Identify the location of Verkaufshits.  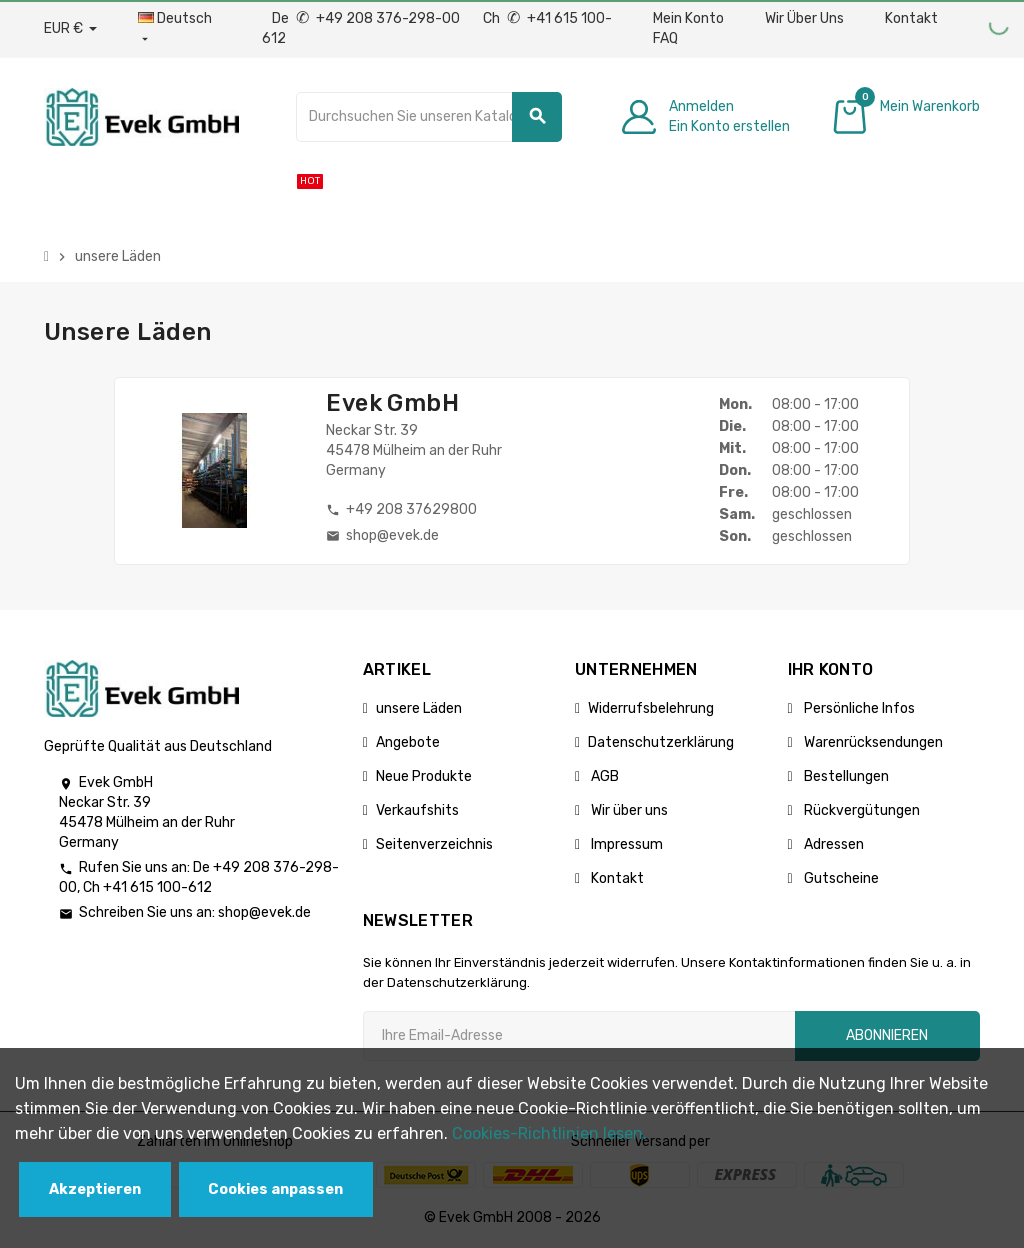
(417, 810).